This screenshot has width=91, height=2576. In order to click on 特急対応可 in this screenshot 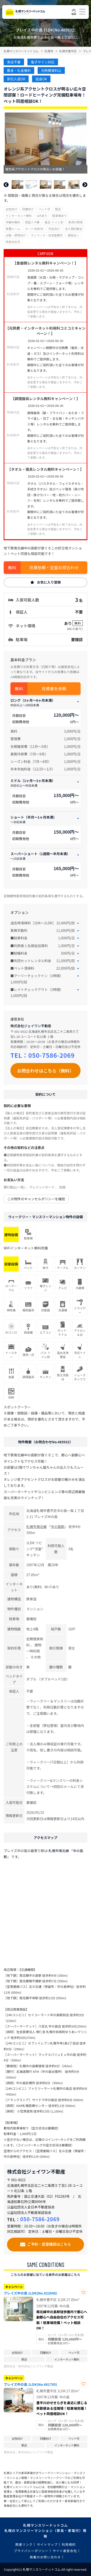, I will do `click(13, 242)`.